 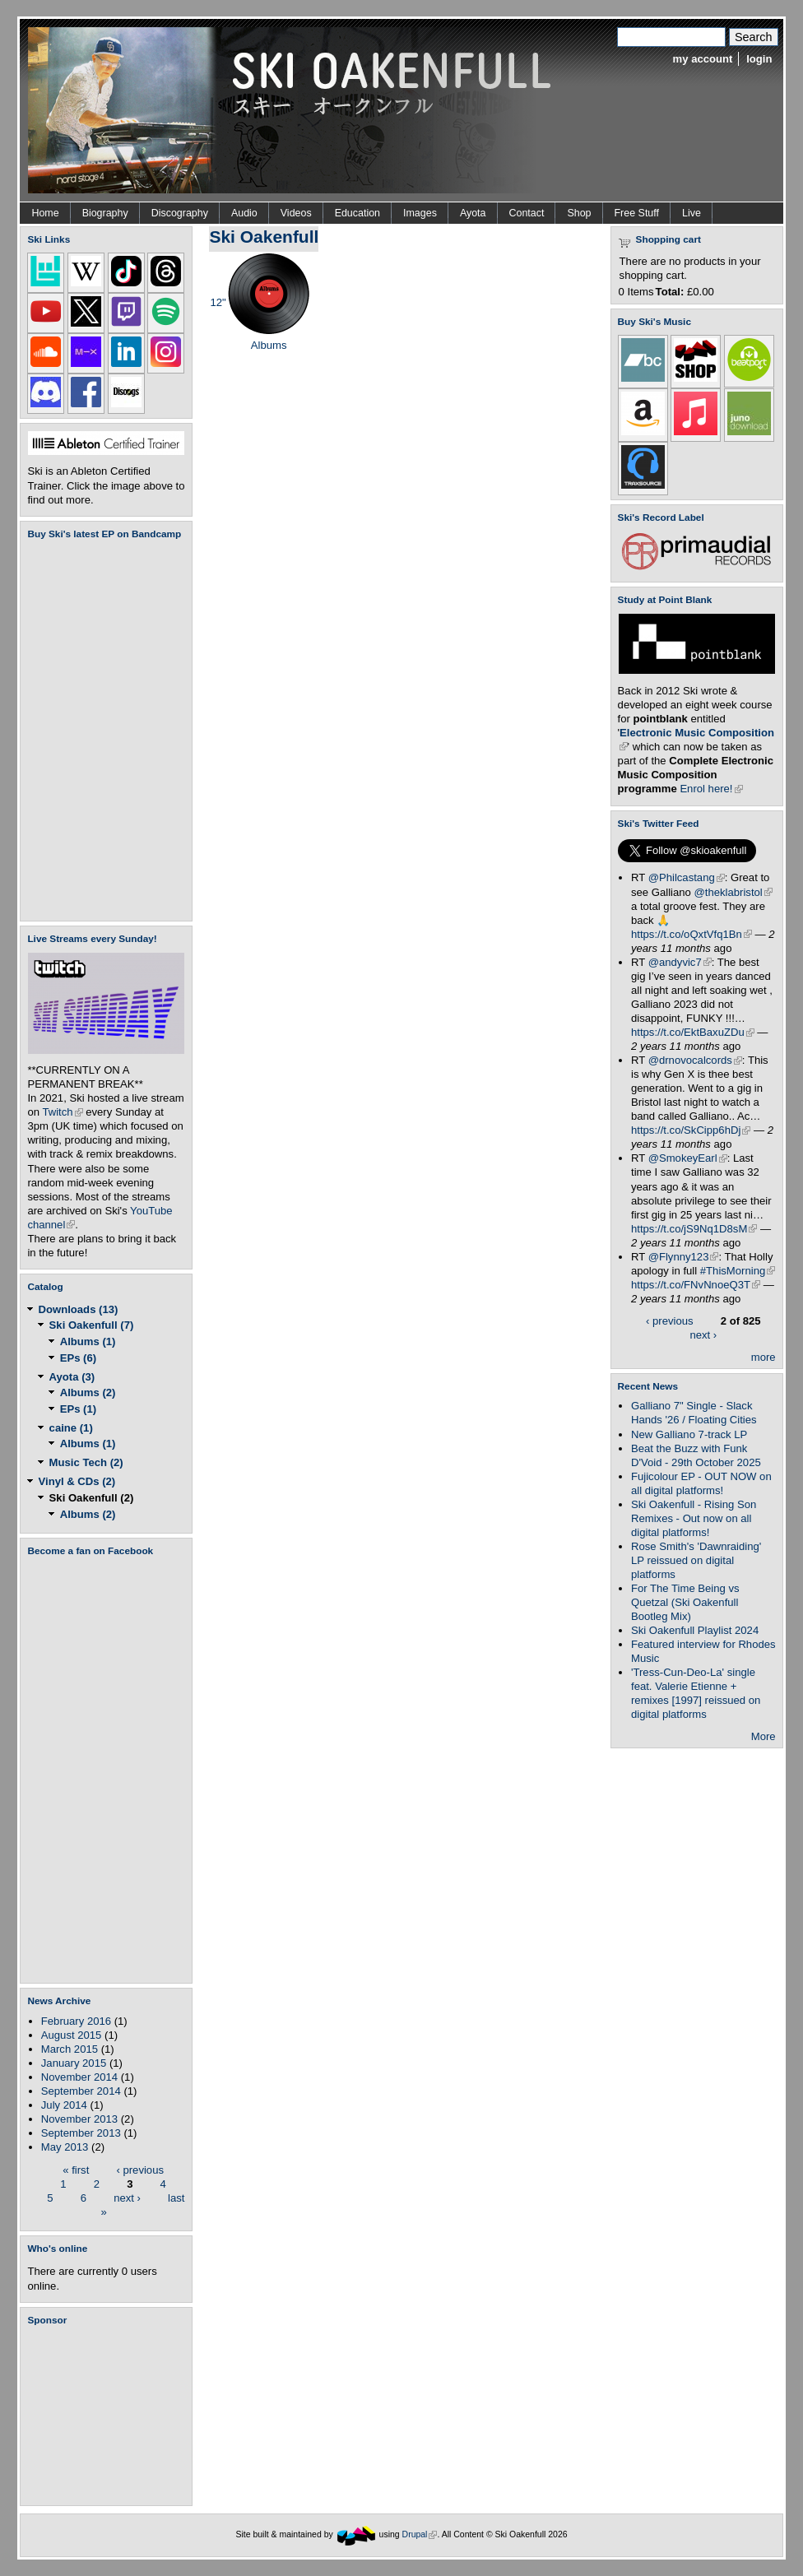 I want to click on Music Tech (2), so click(x=86, y=1462).